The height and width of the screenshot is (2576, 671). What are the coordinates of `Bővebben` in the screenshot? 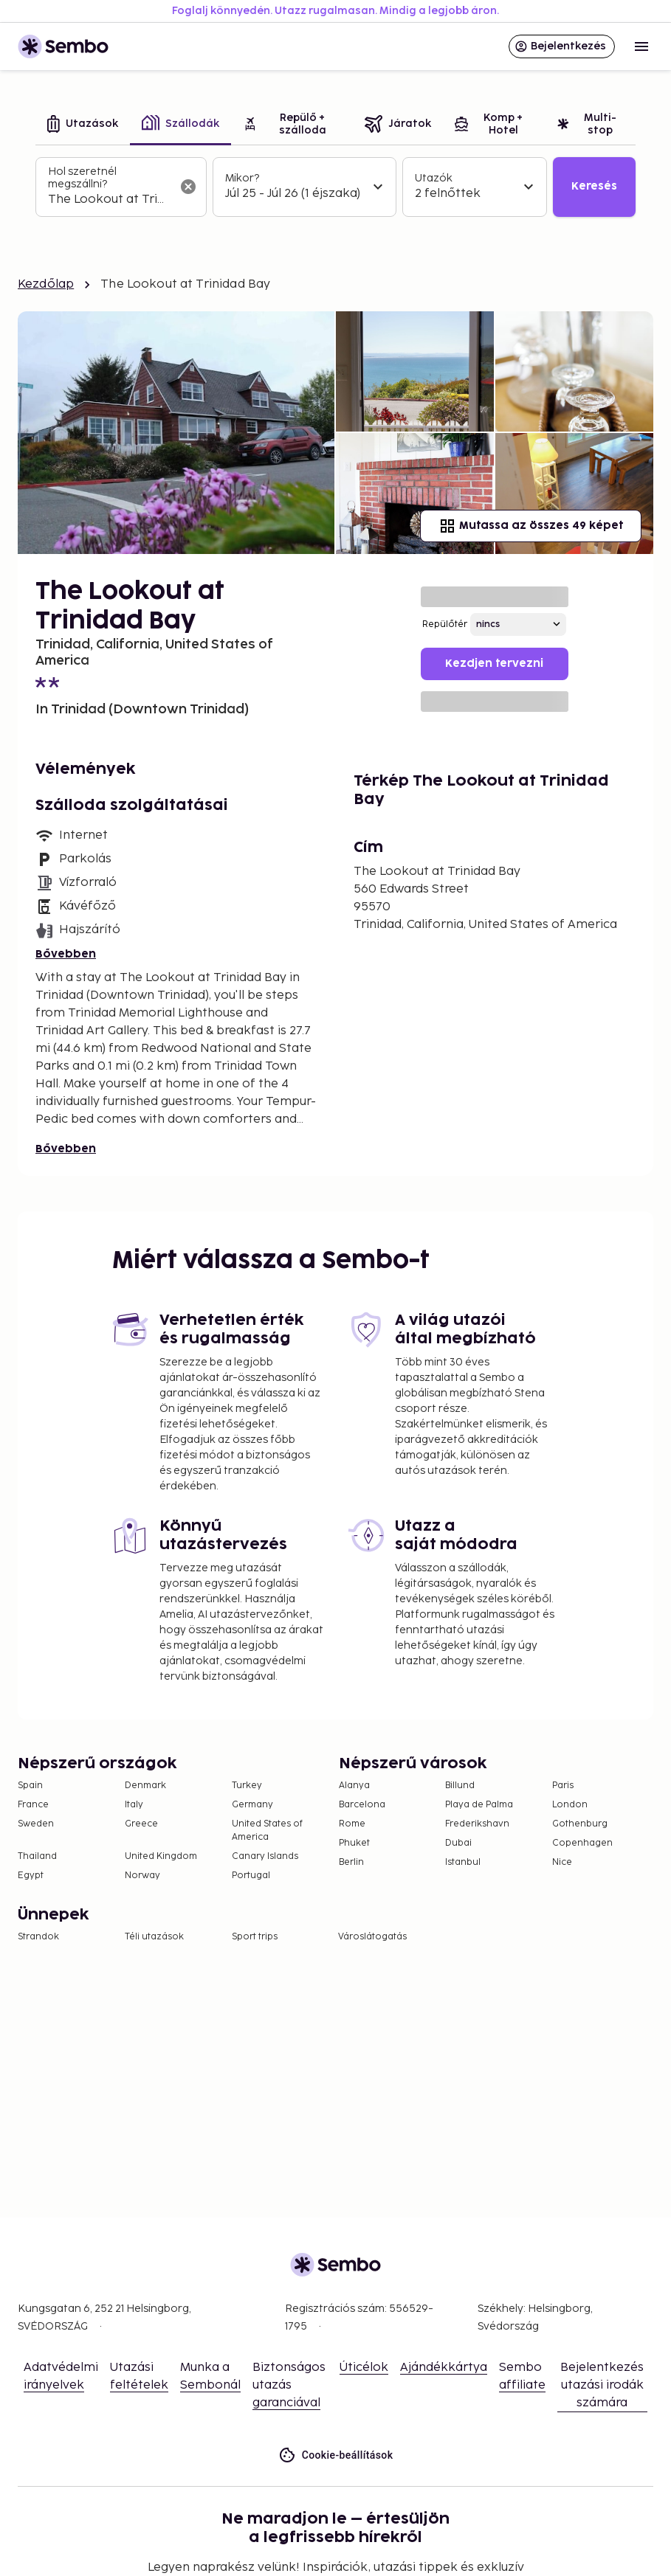 It's located at (65, 954).